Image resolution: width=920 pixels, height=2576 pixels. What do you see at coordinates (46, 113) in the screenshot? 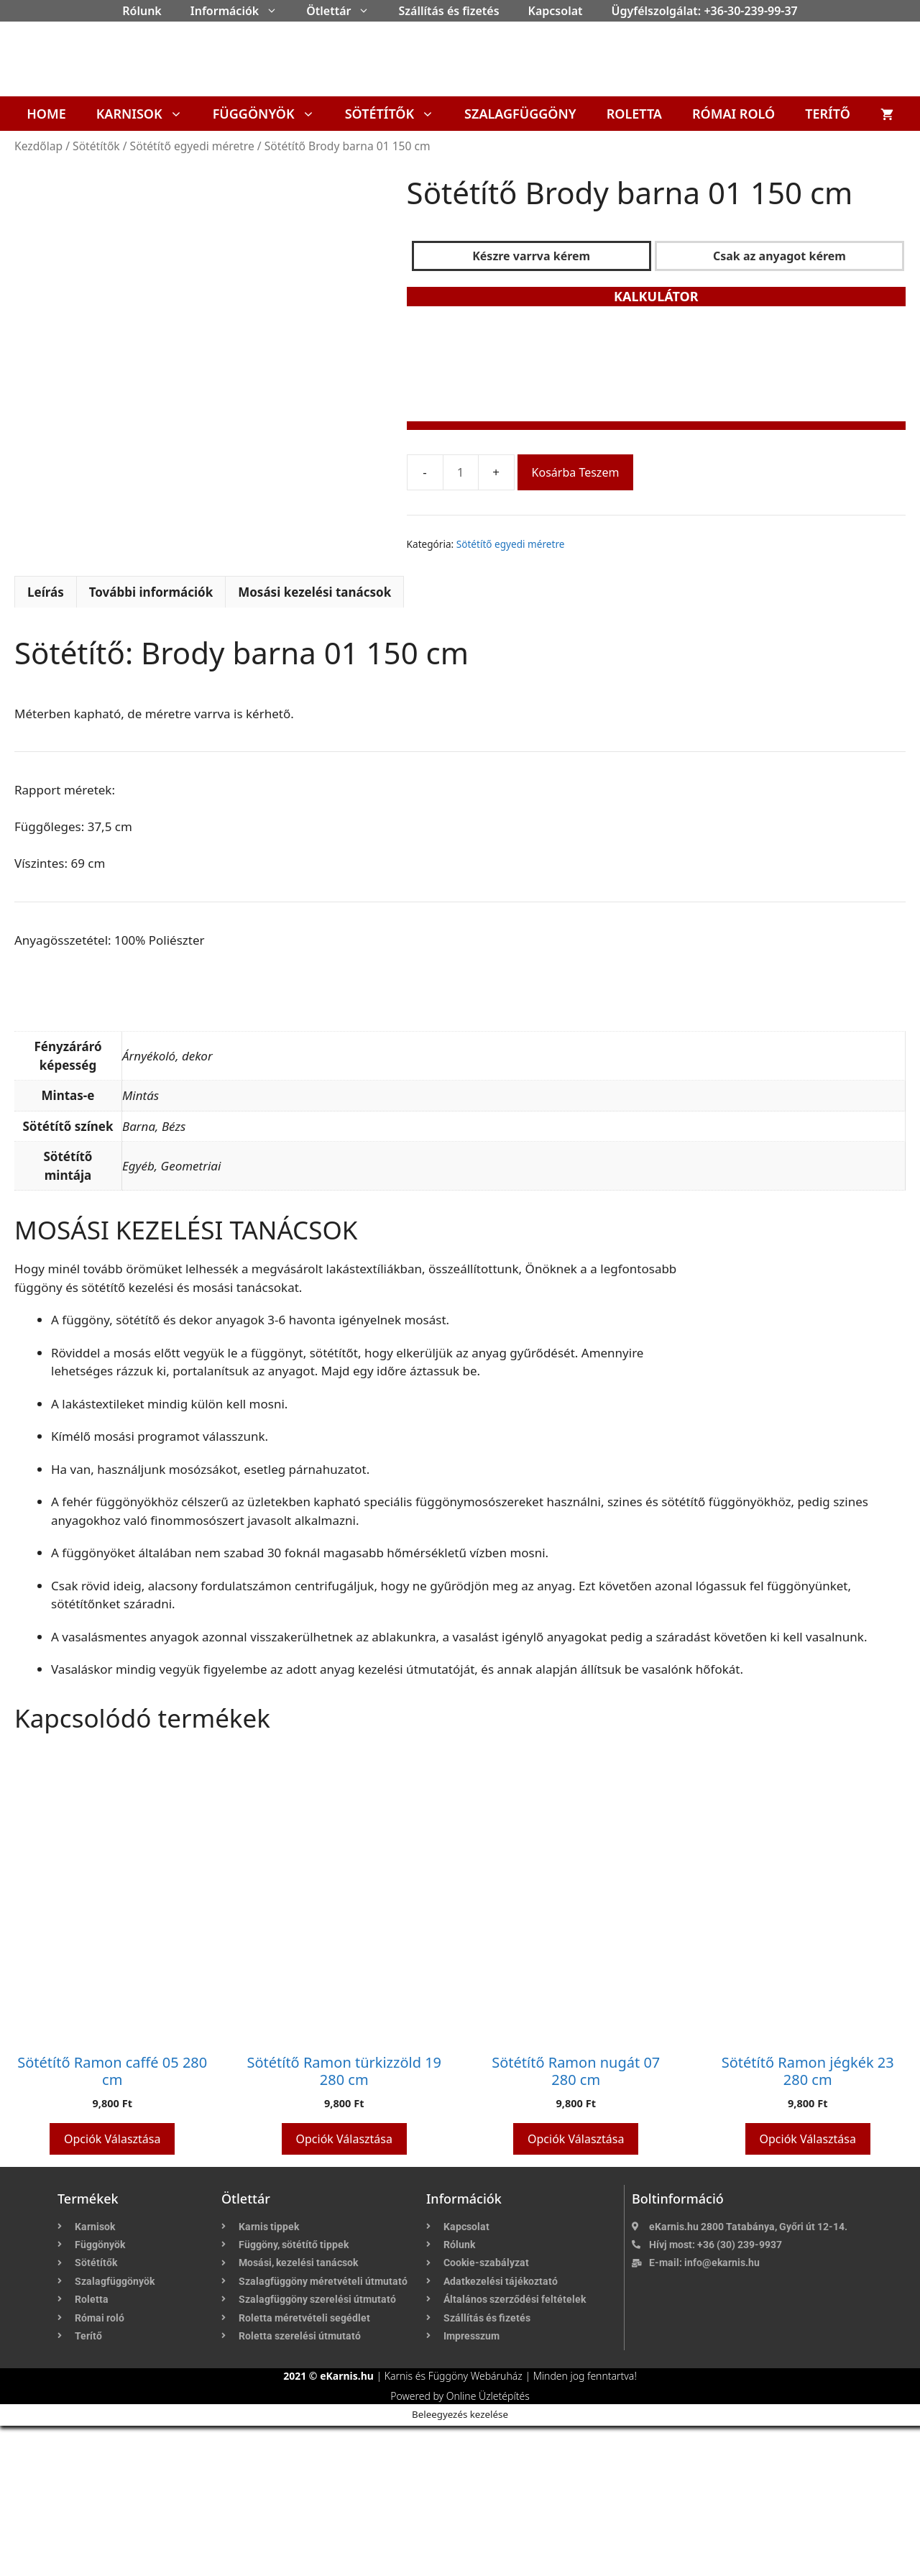
I see `Home` at bounding box center [46, 113].